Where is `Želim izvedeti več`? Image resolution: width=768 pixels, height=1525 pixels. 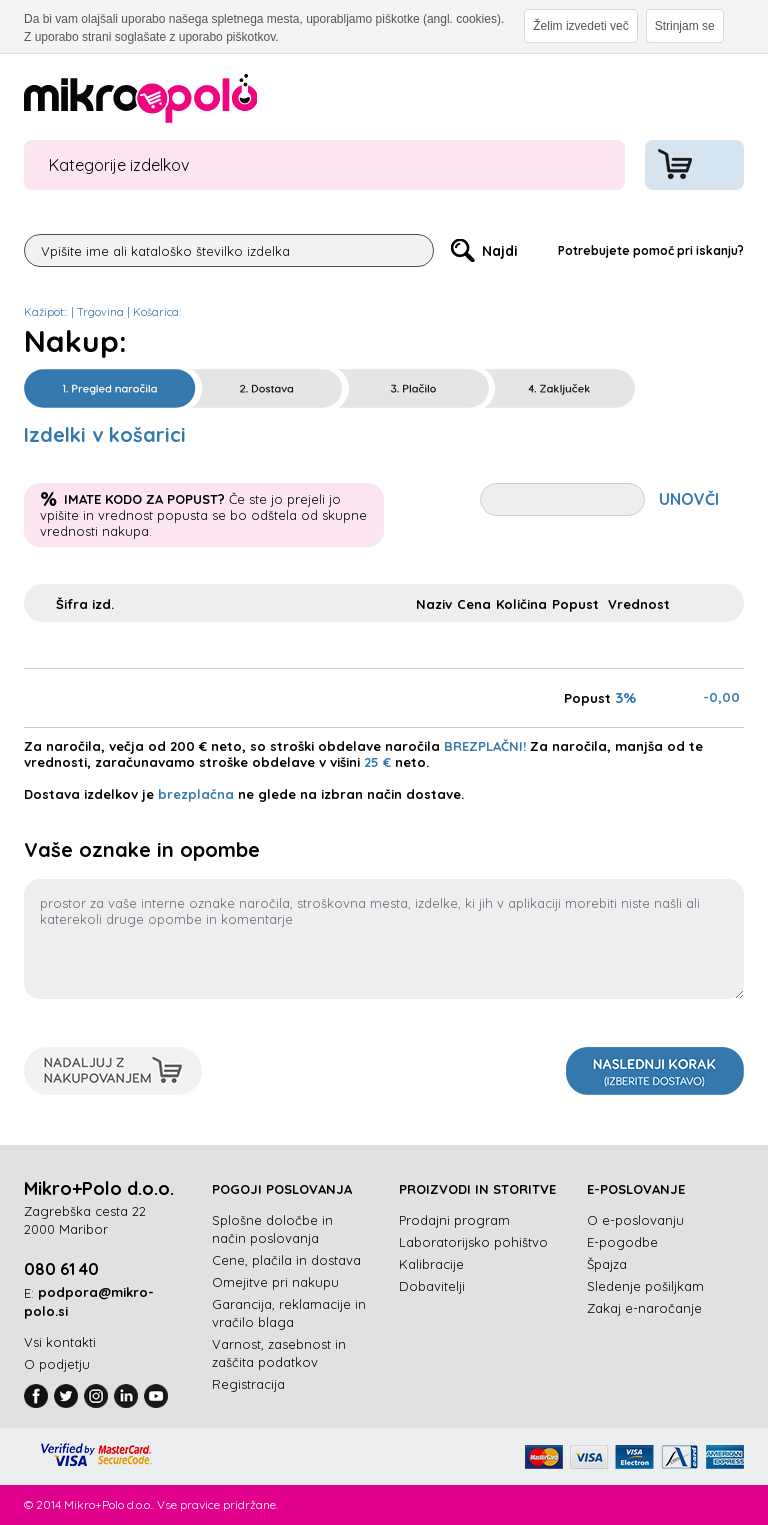
Želim izvedeti več is located at coordinates (580, 26).